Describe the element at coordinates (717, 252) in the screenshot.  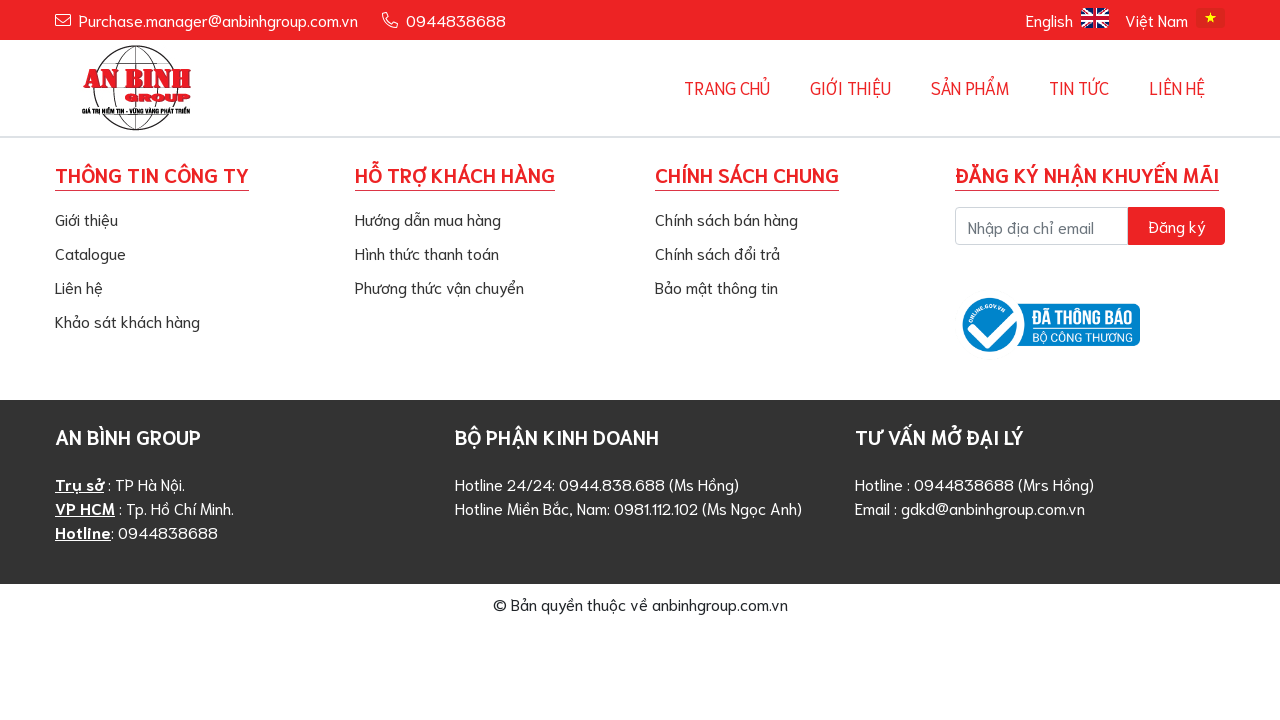
I see `Chính sách đổi trả` at that location.